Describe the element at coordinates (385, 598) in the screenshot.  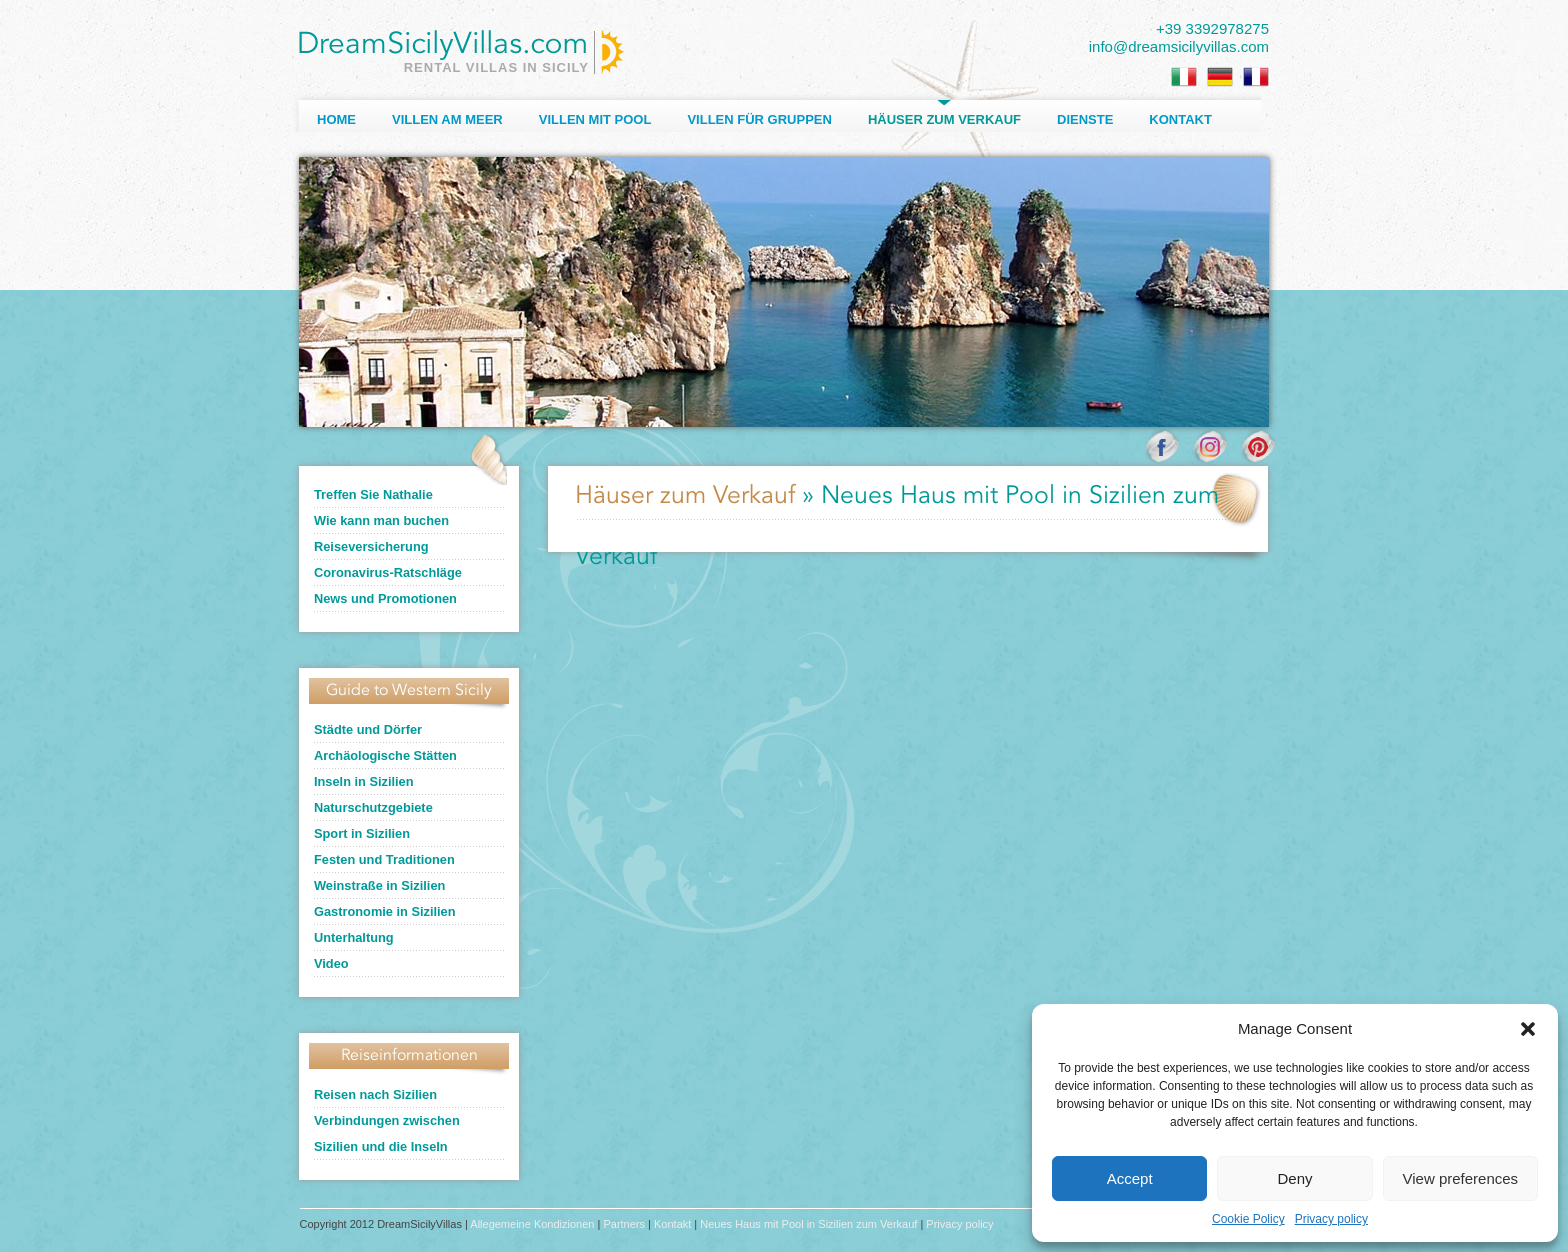
I see `News und Promotionen` at that location.